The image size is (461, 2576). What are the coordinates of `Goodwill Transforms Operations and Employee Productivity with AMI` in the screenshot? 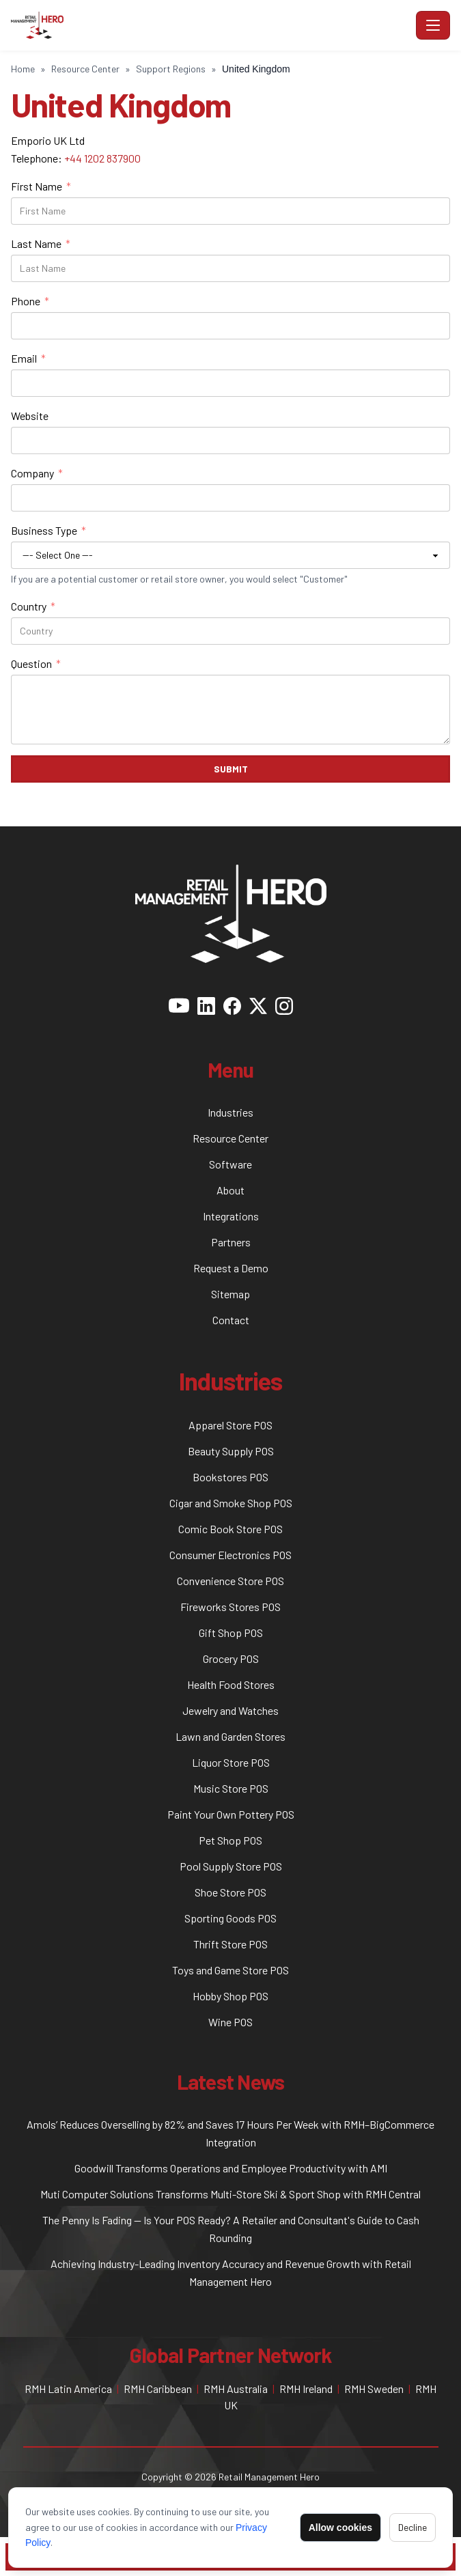 It's located at (230, 2167).